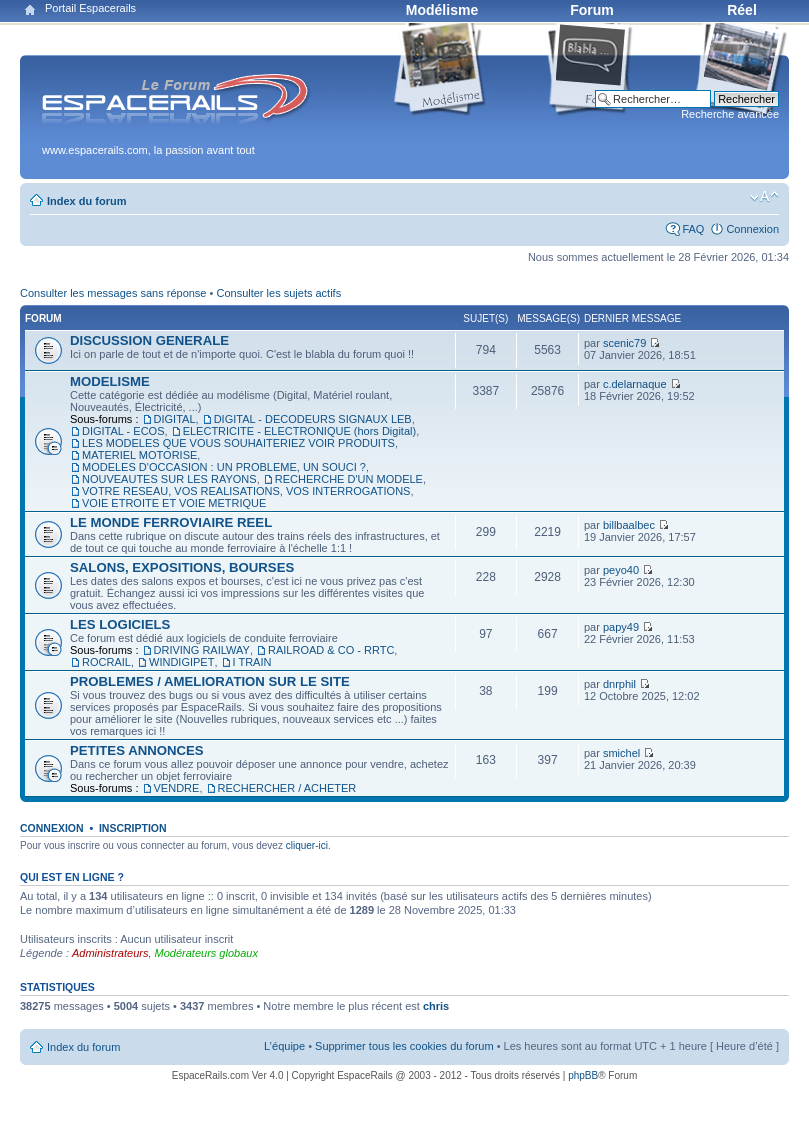  I want to click on PROBLEMES / AMELIORATION SUR LE SITE, so click(210, 681).